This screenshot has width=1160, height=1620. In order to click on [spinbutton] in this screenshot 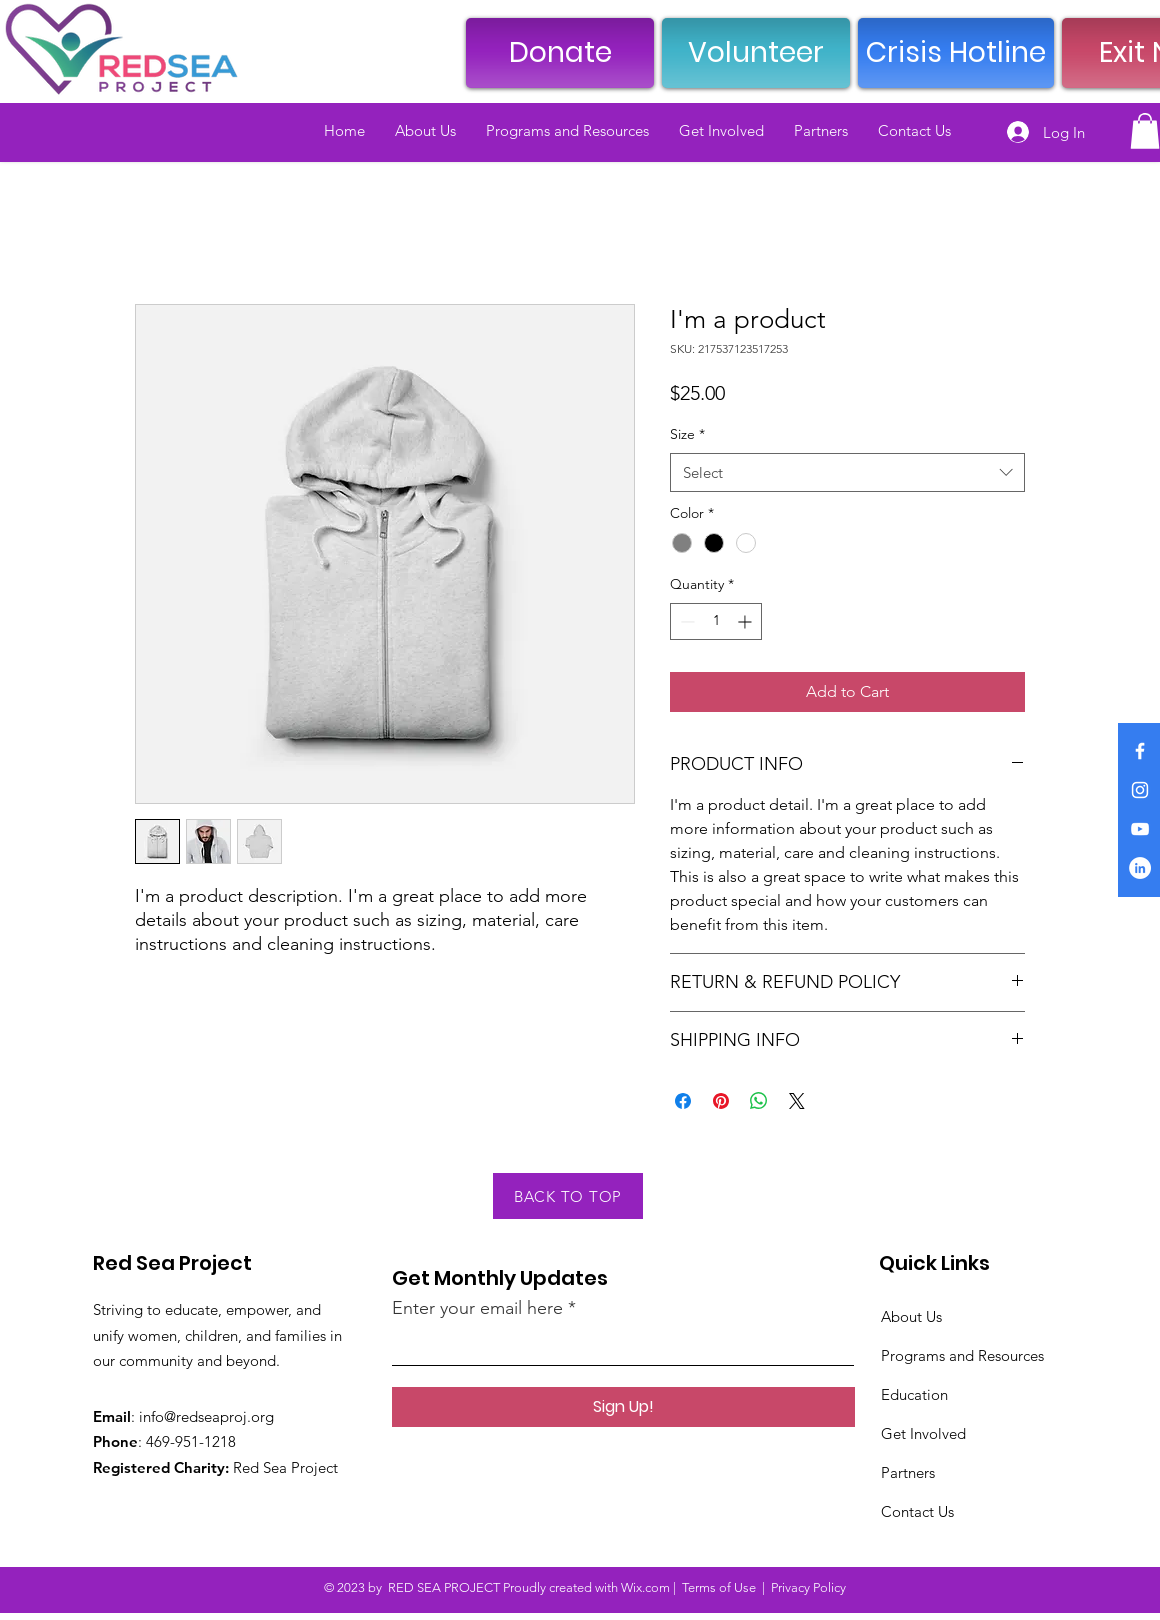, I will do `click(716, 621)`.